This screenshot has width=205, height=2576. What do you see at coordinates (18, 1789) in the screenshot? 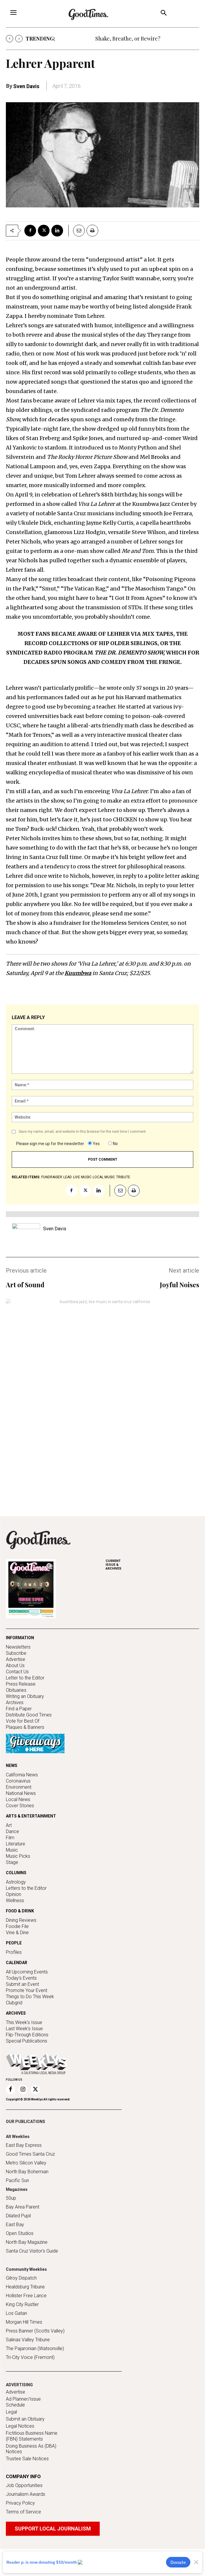
I see `Coronavirus` at bounding box center [18, 1789].